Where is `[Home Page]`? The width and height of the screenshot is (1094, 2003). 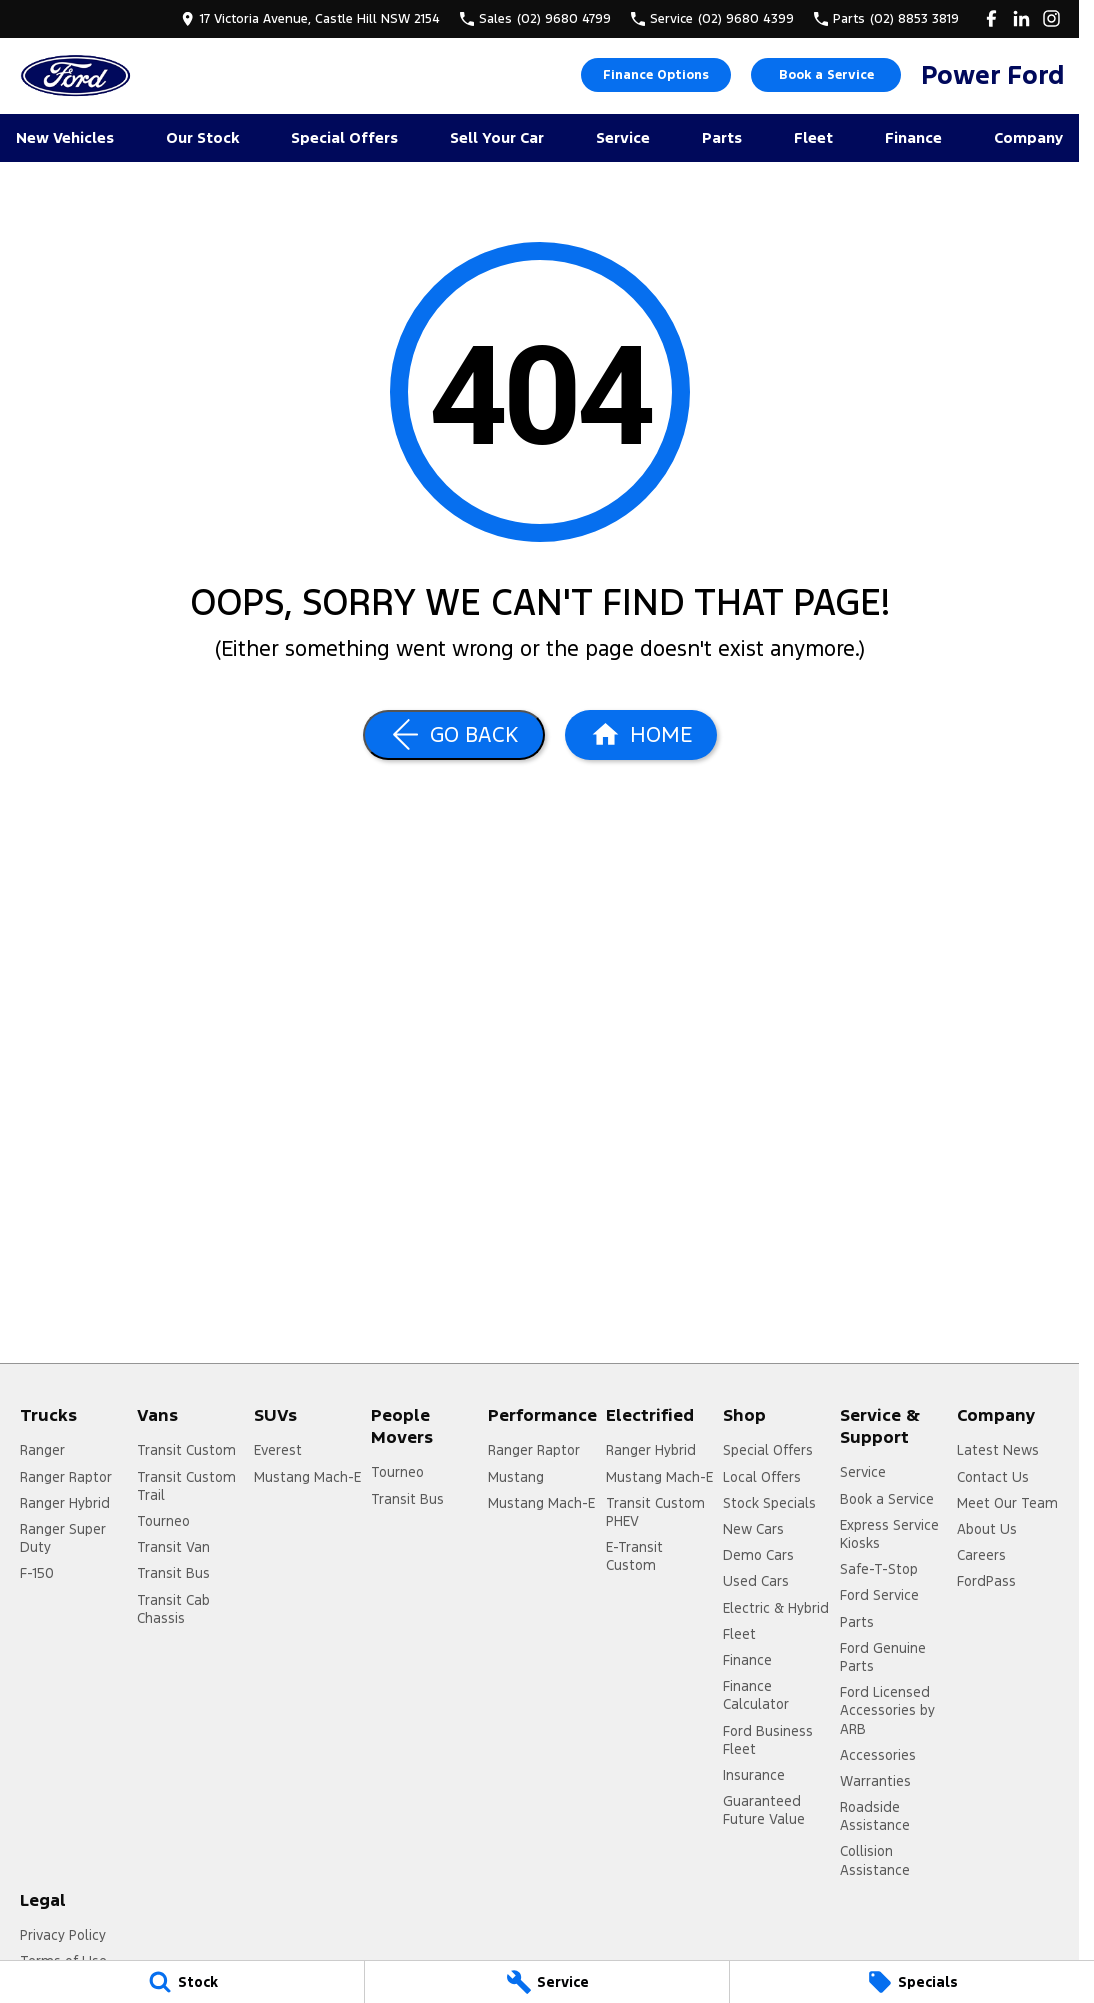 [Home Page] is located at coordinates (75, 75).